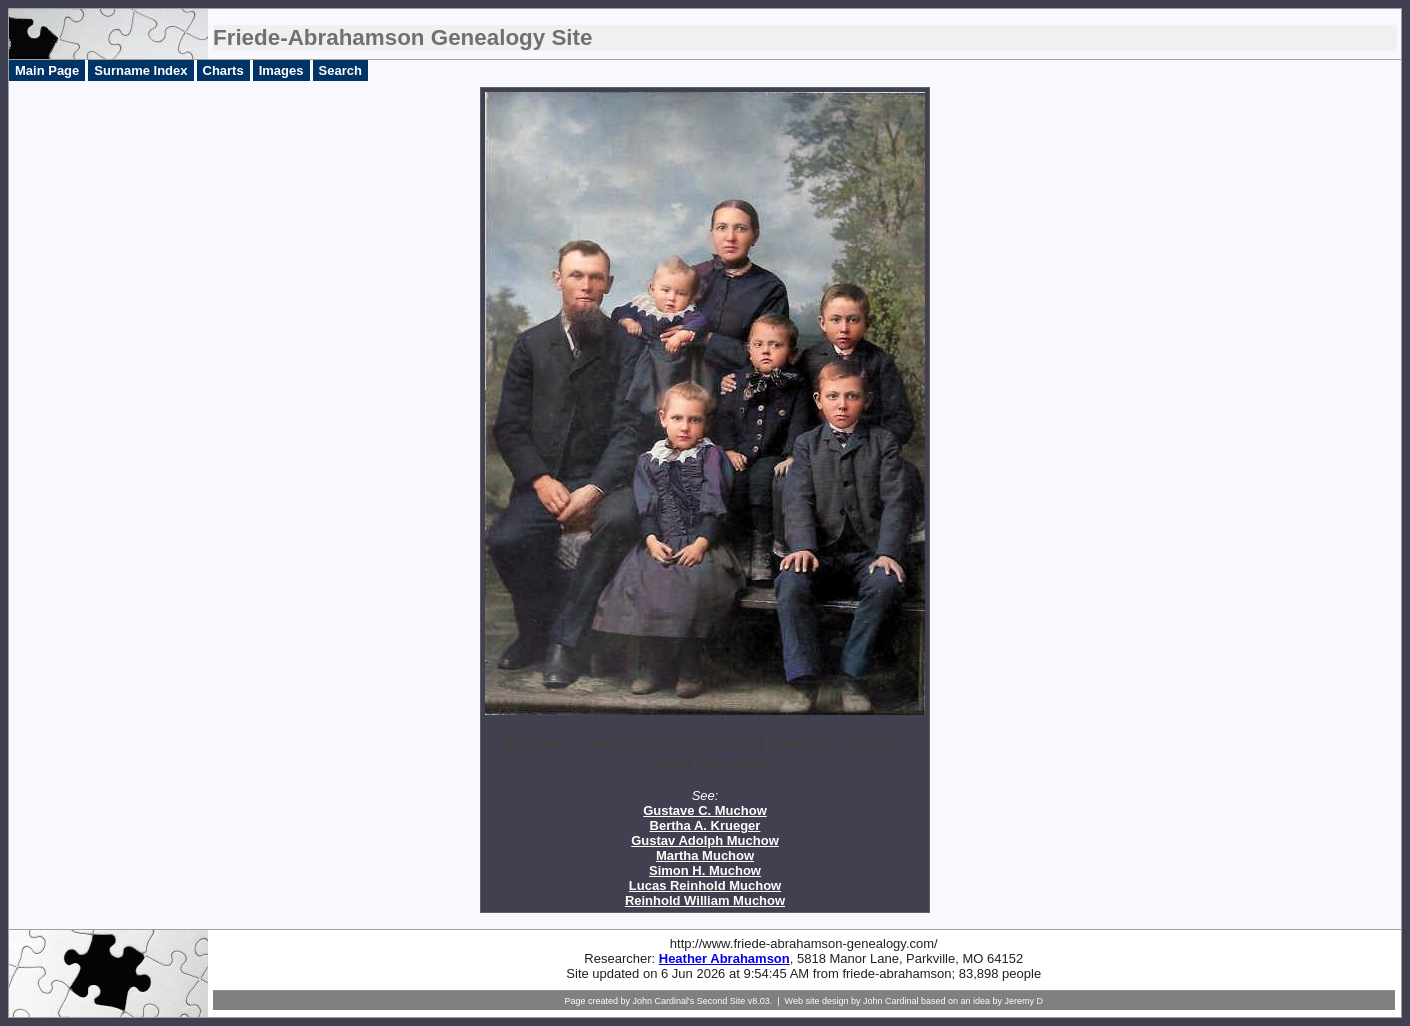 The height and width of the screenshot is (1026, 1410). I want to click on Surname Index, so click(140, 70).